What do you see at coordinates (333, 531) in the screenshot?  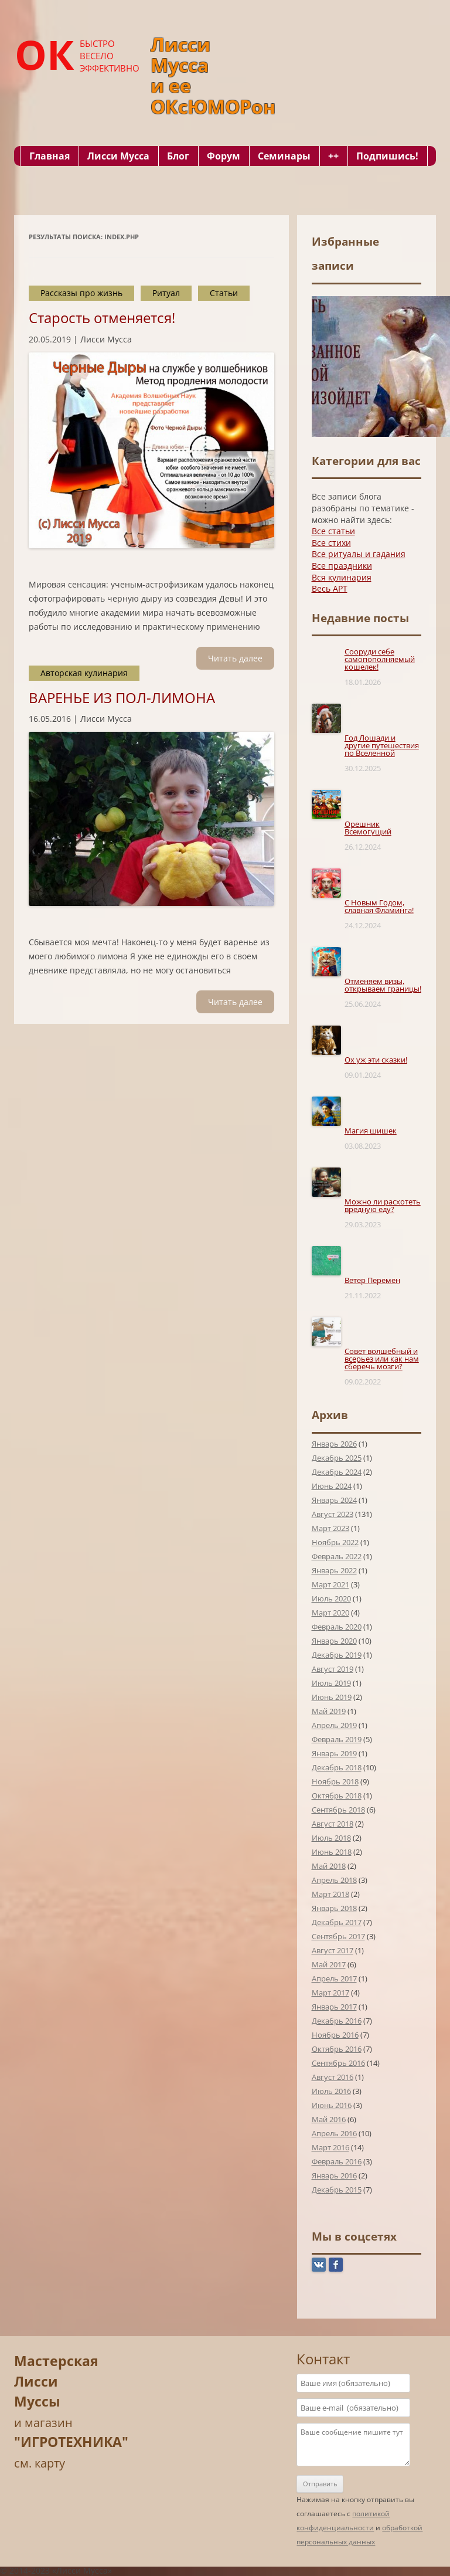 I see `Все статьи` at bounding box center [333, 531].